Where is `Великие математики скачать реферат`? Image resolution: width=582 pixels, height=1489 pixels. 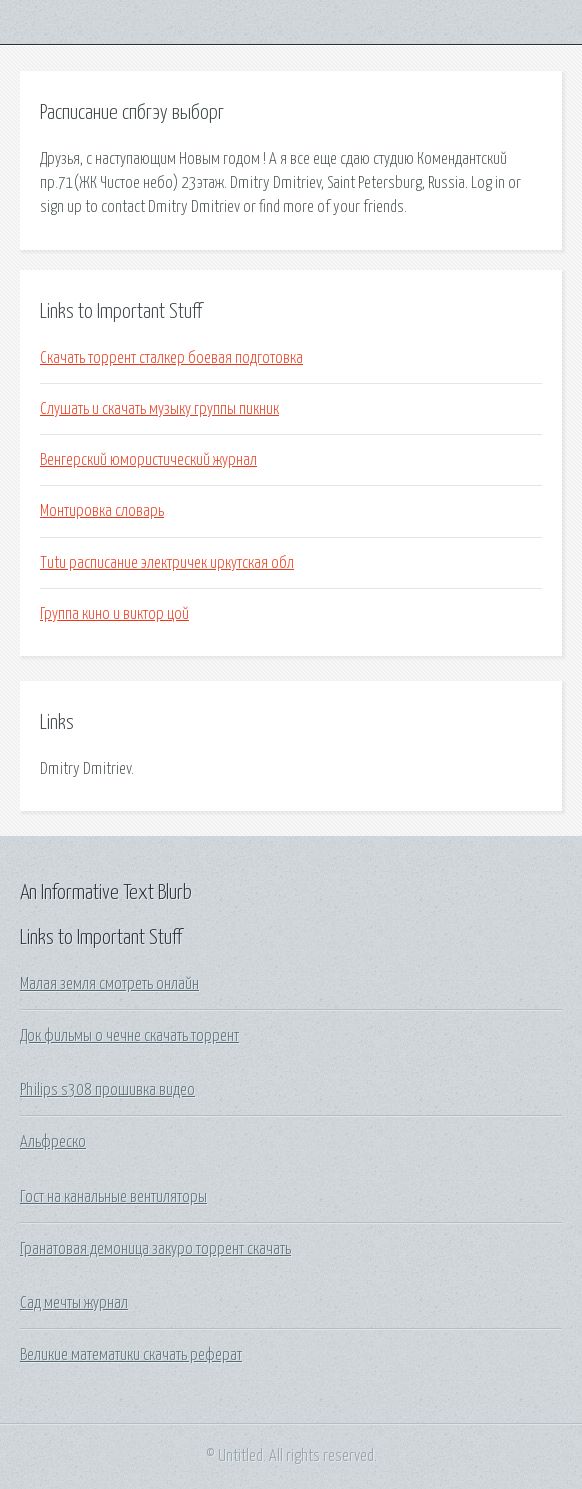 Великие математики скачать реферат is located at coordinates (131, 1355).